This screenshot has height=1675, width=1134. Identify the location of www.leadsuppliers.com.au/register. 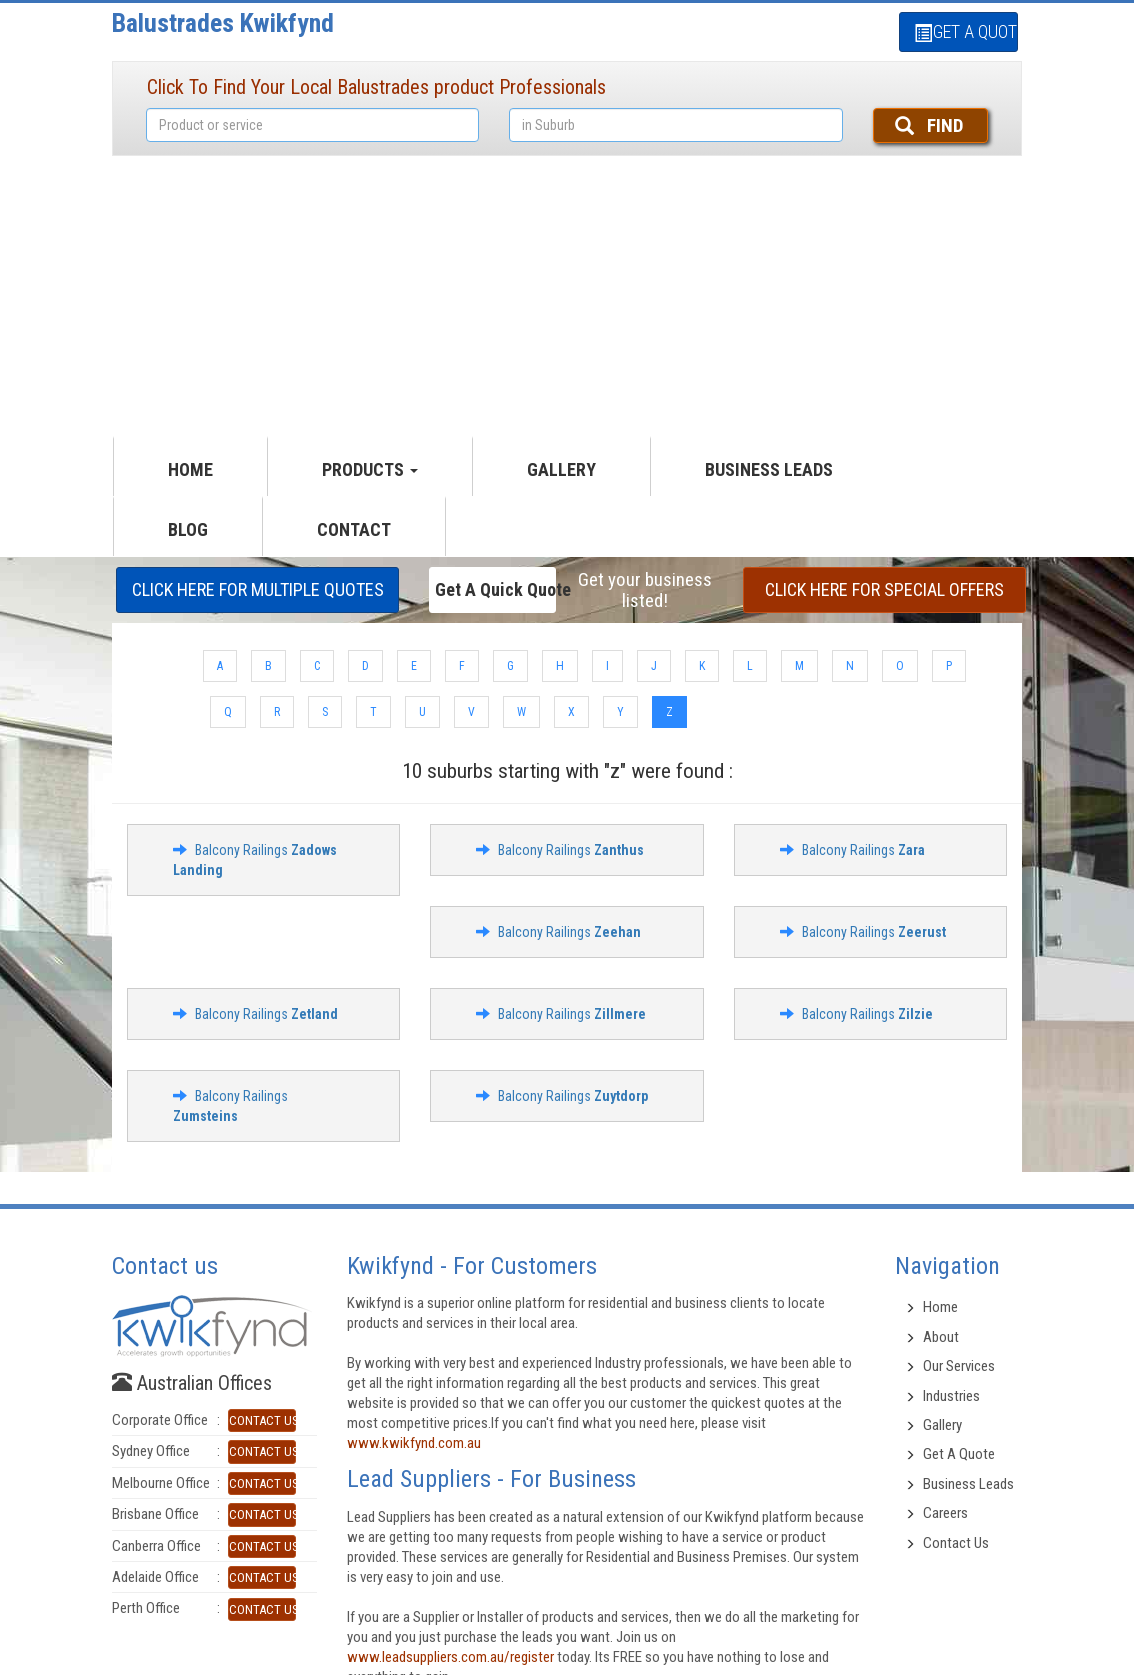
(450, 1657).